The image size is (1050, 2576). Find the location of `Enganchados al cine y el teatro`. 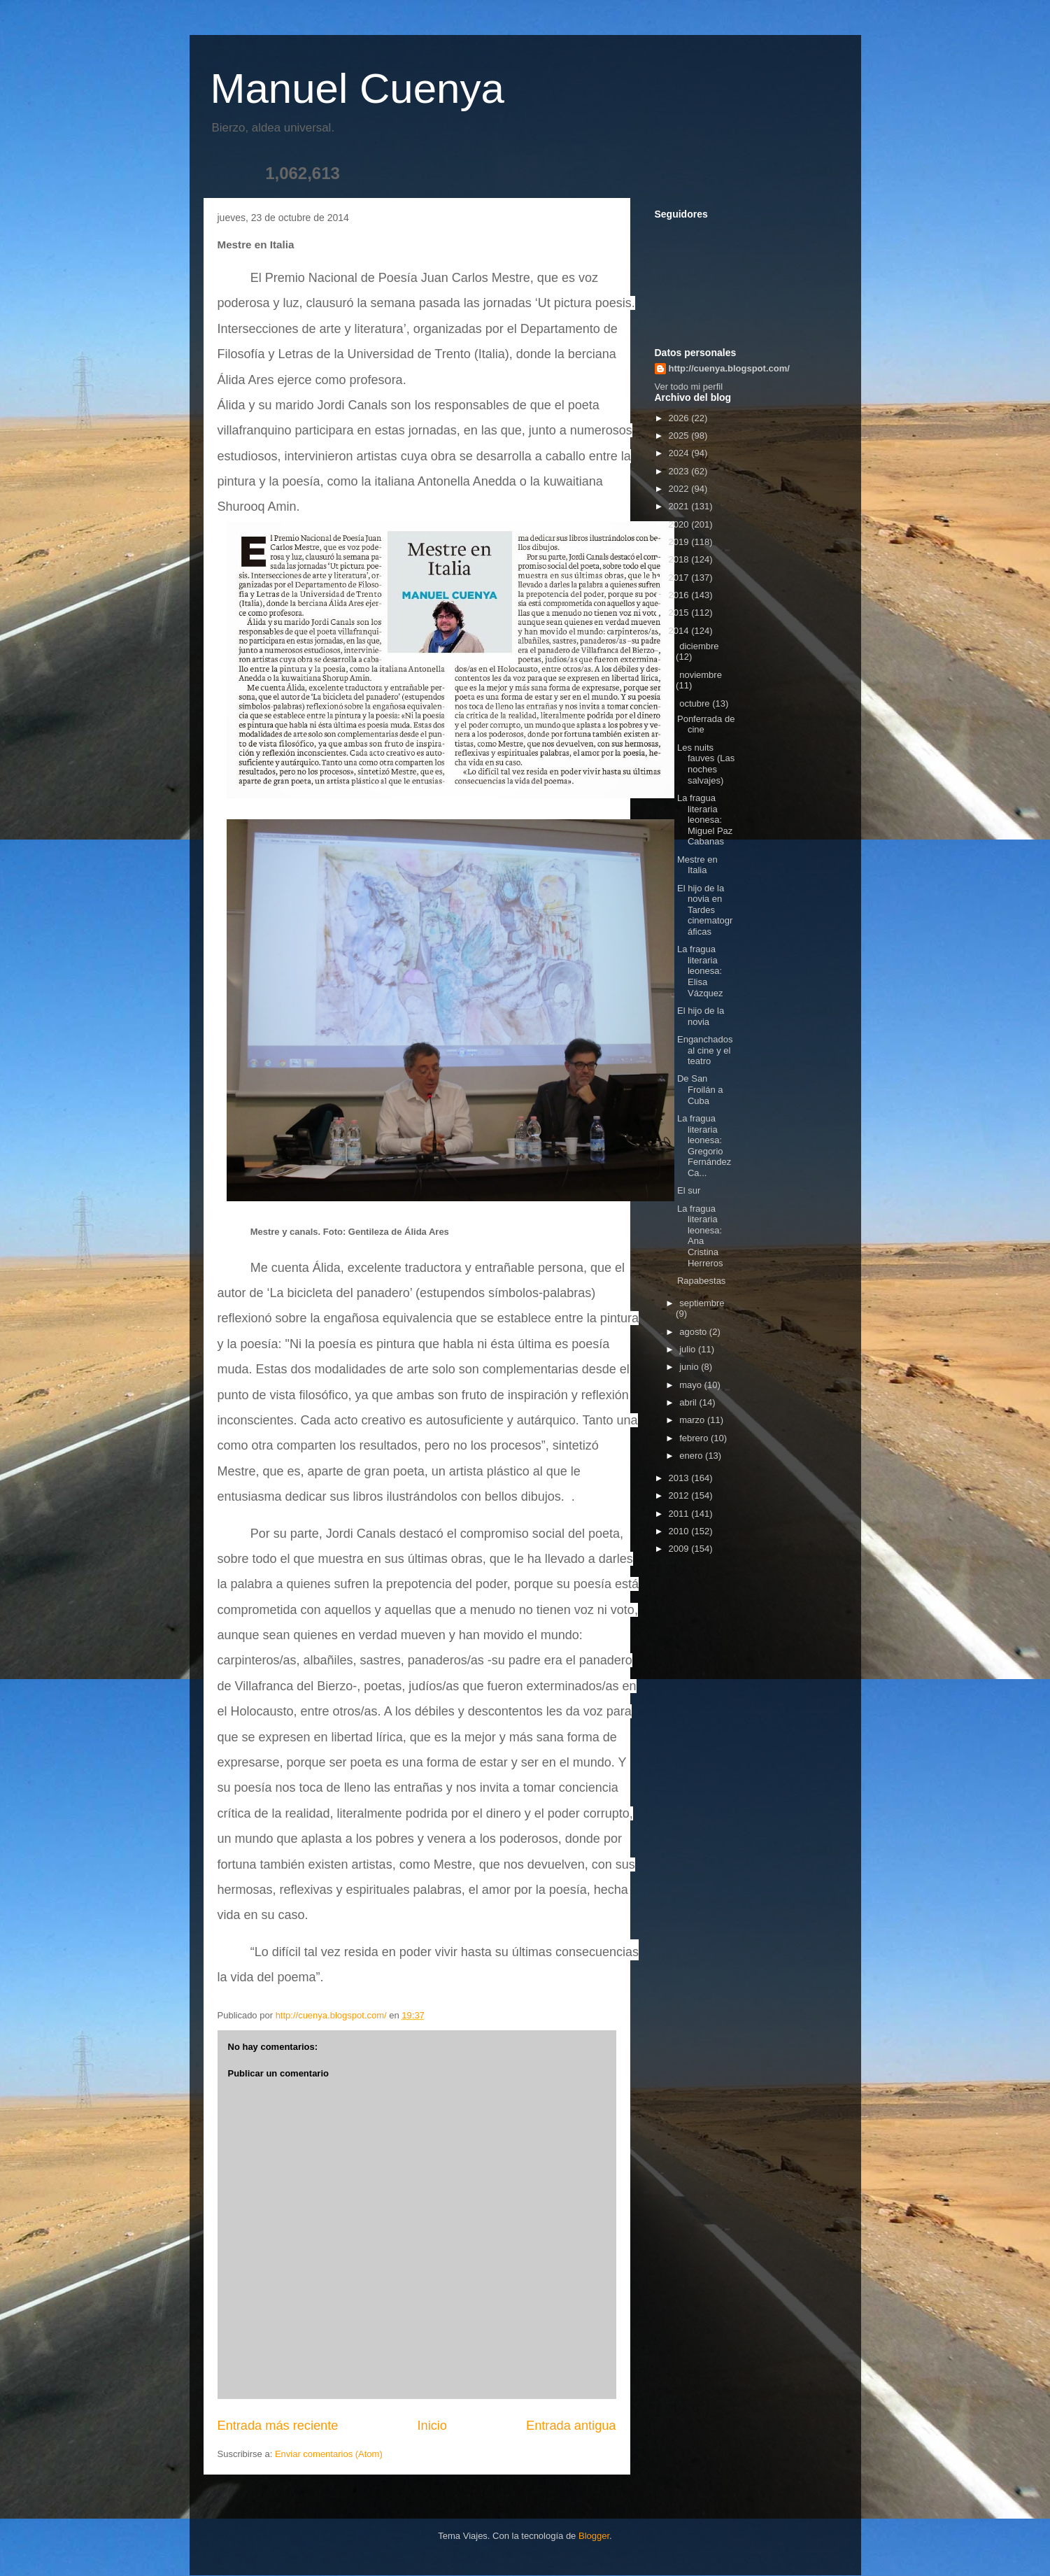

Enganchados al cine y el teatro is located at coordinates (705, 1050).